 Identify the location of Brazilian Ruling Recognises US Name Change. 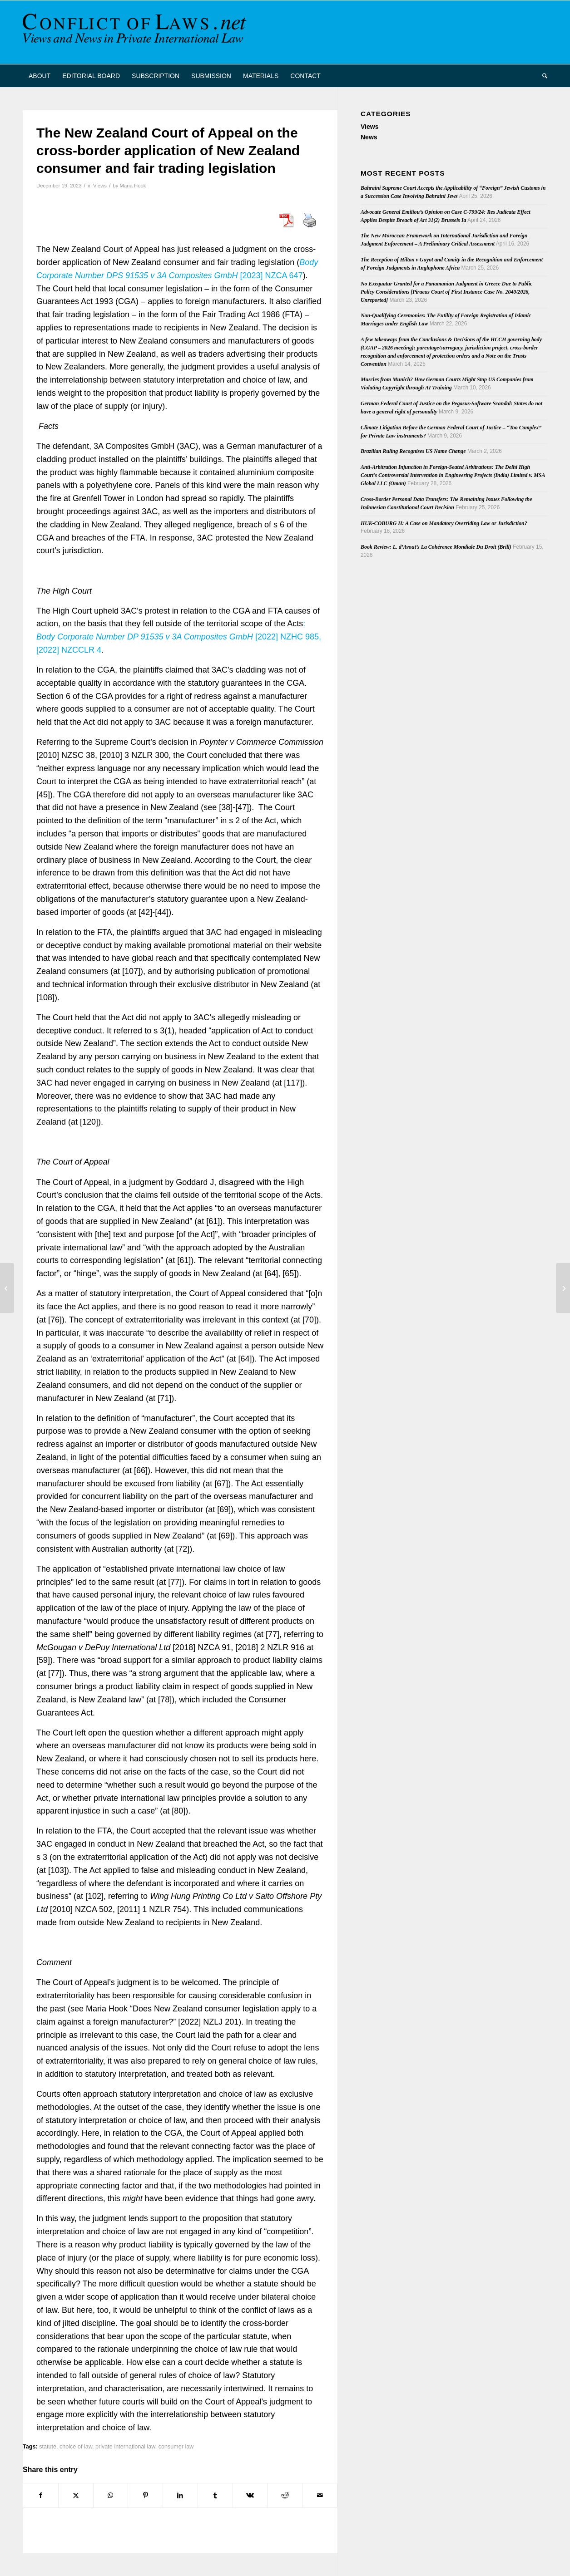
(413, 451).